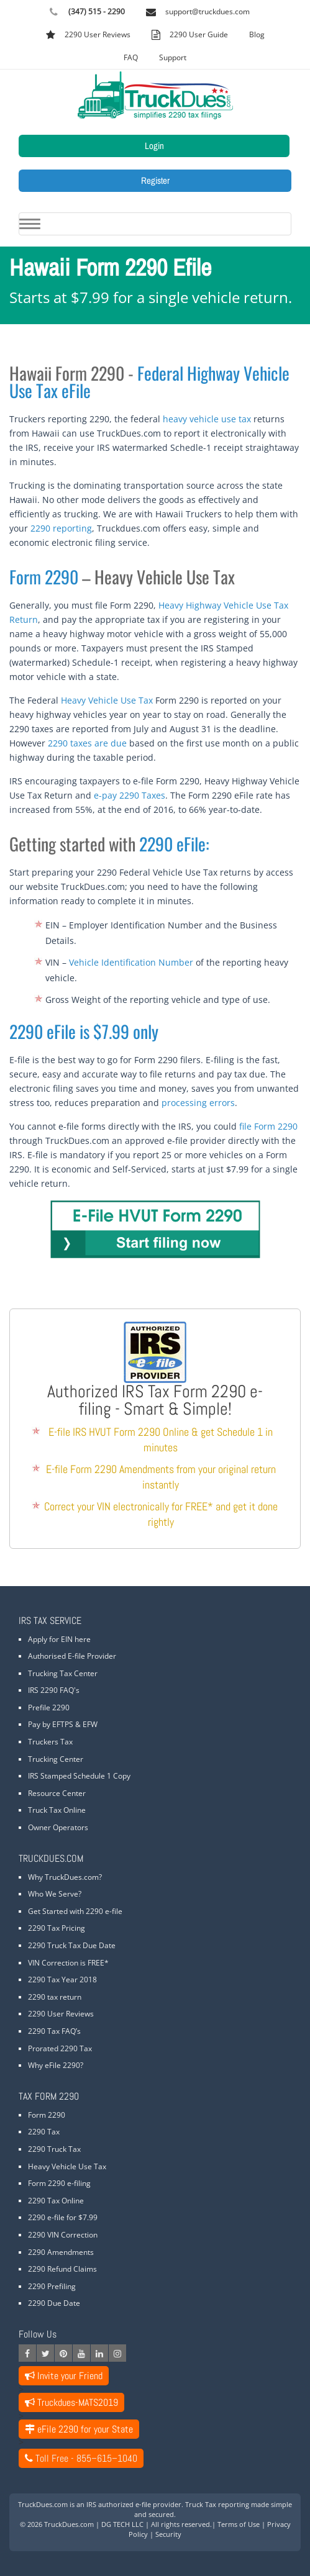 This screenshot has width=310, height=2576. What do you see at coordinates (198, 1103) in the screenshot?
I see `processing errors` at bounding box center [198, 1103].